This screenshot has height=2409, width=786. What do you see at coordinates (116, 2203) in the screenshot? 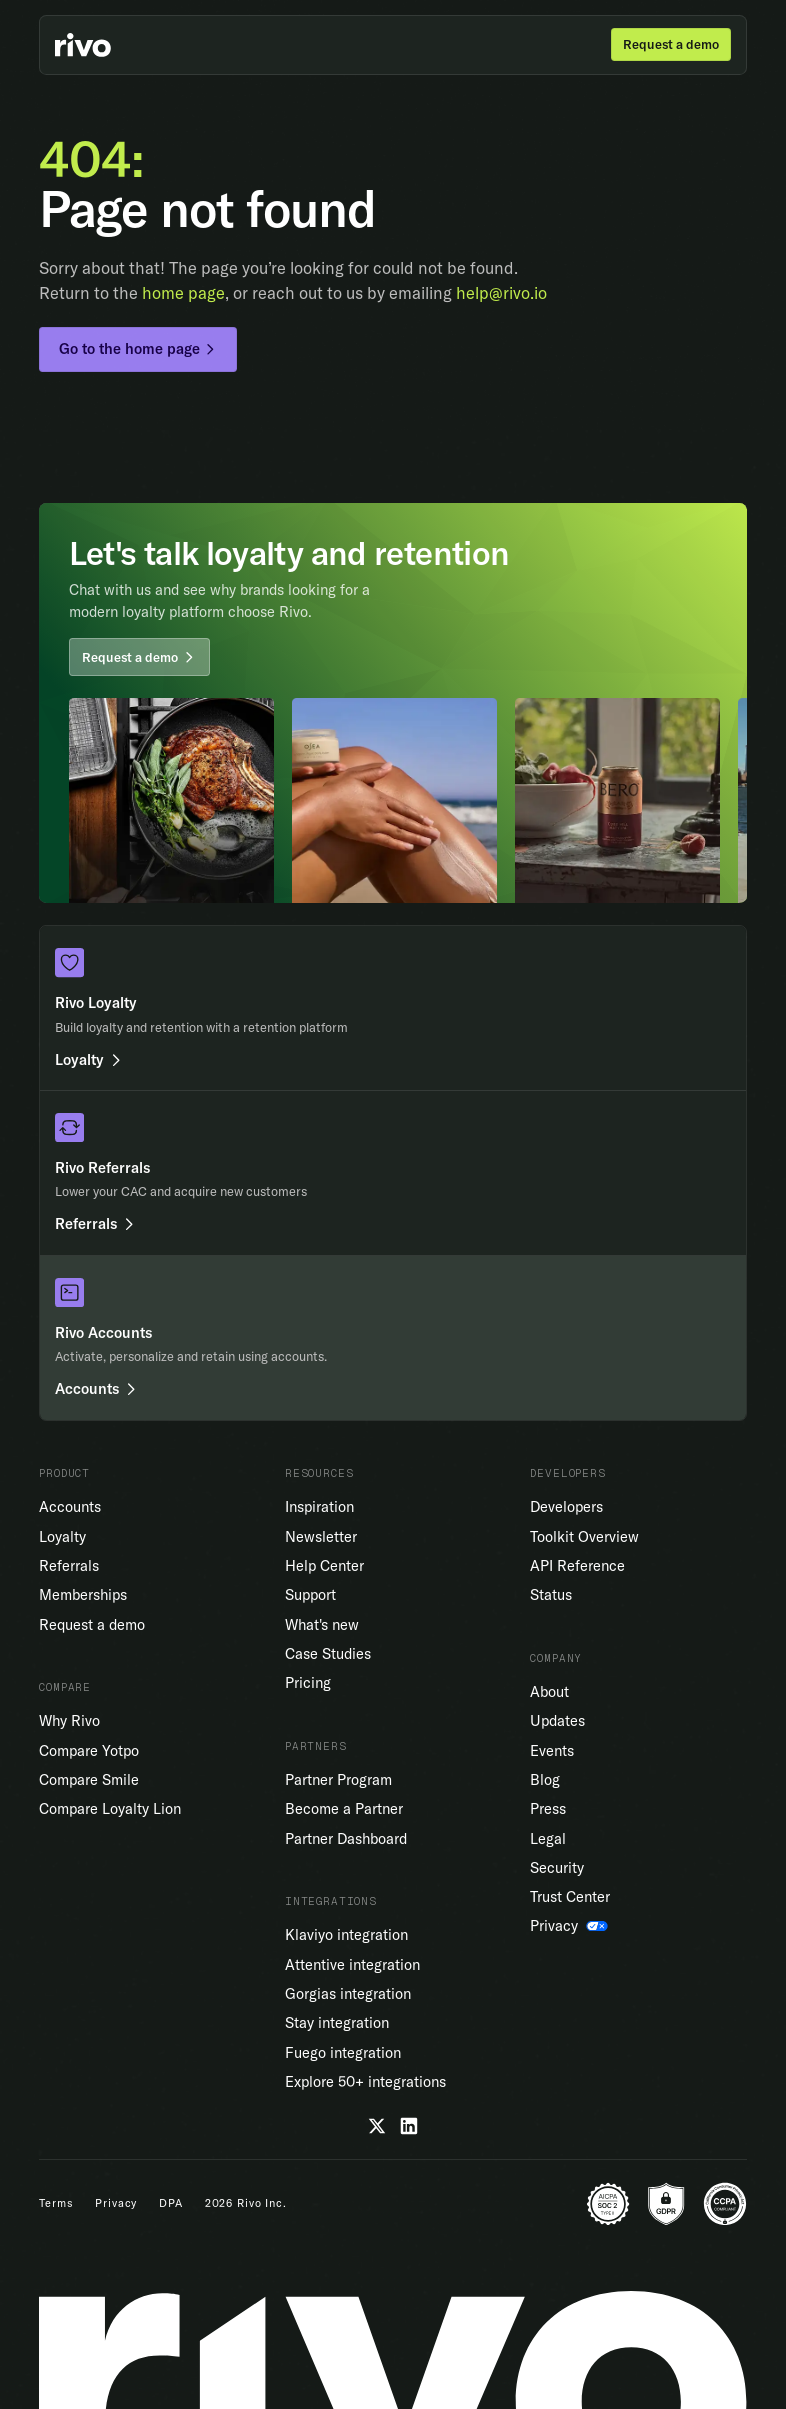
I see `Privacy` at bounding box center [116, 2203].